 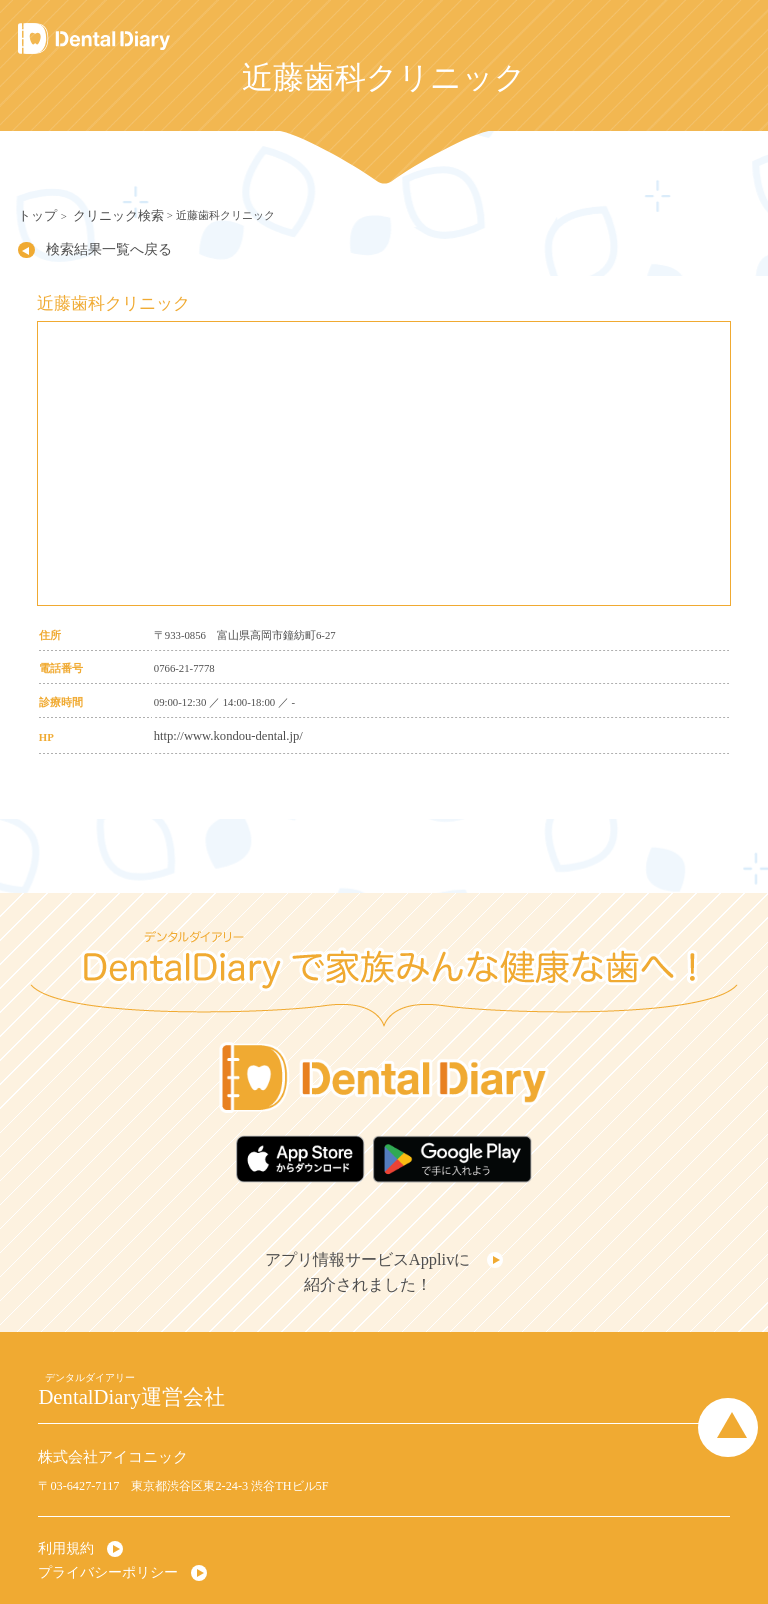 I want to click on 利用規約, so click(x=62, y=1515).